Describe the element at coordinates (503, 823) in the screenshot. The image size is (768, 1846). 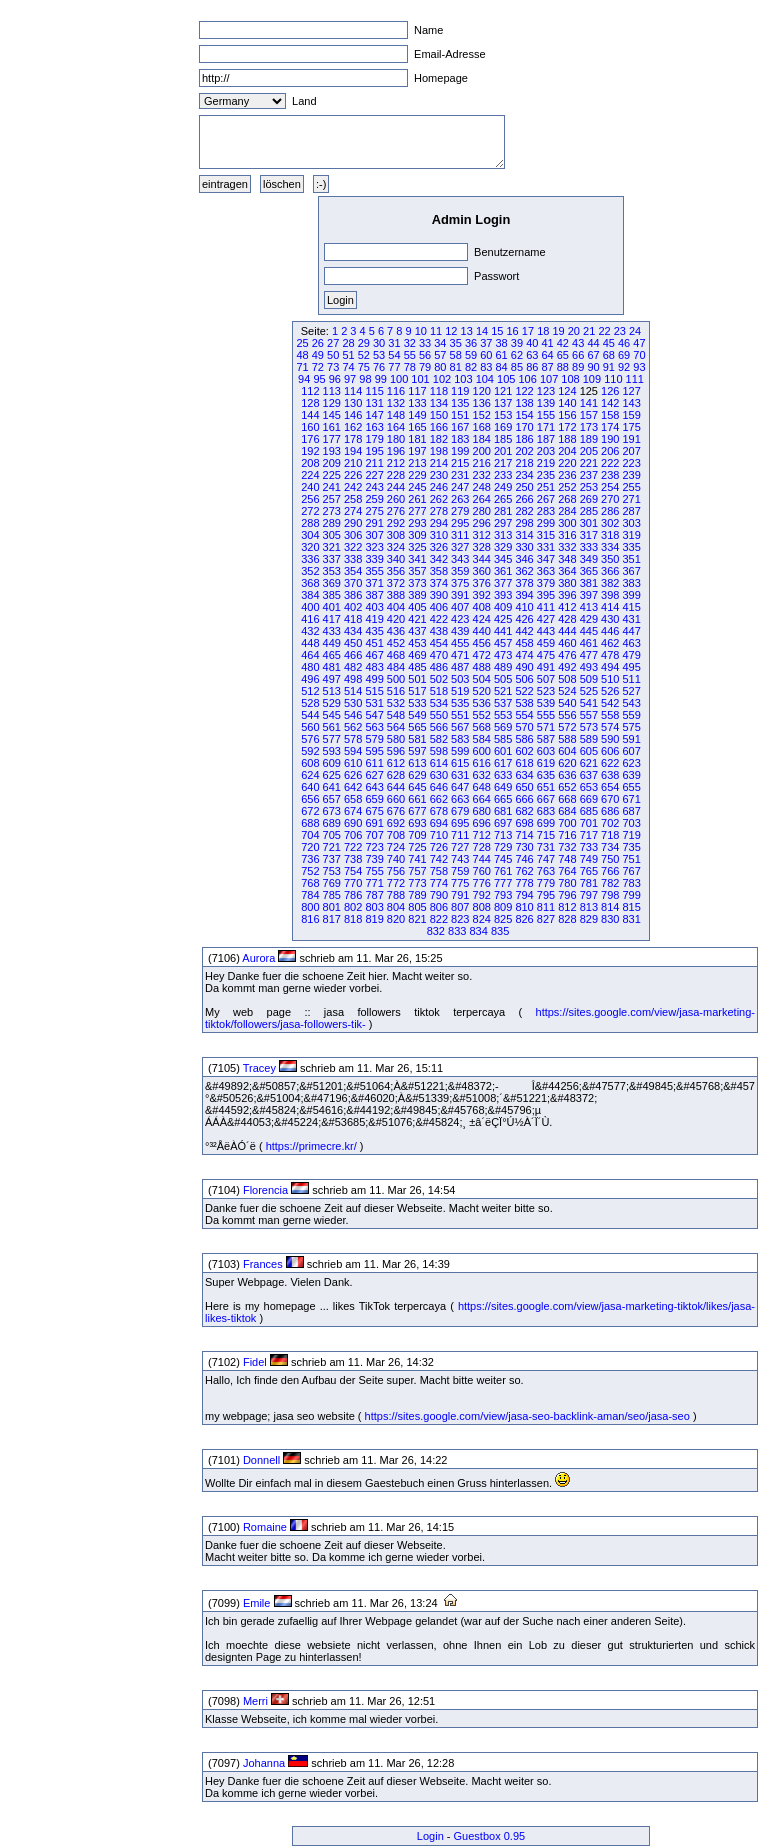
I see `697` at that location.